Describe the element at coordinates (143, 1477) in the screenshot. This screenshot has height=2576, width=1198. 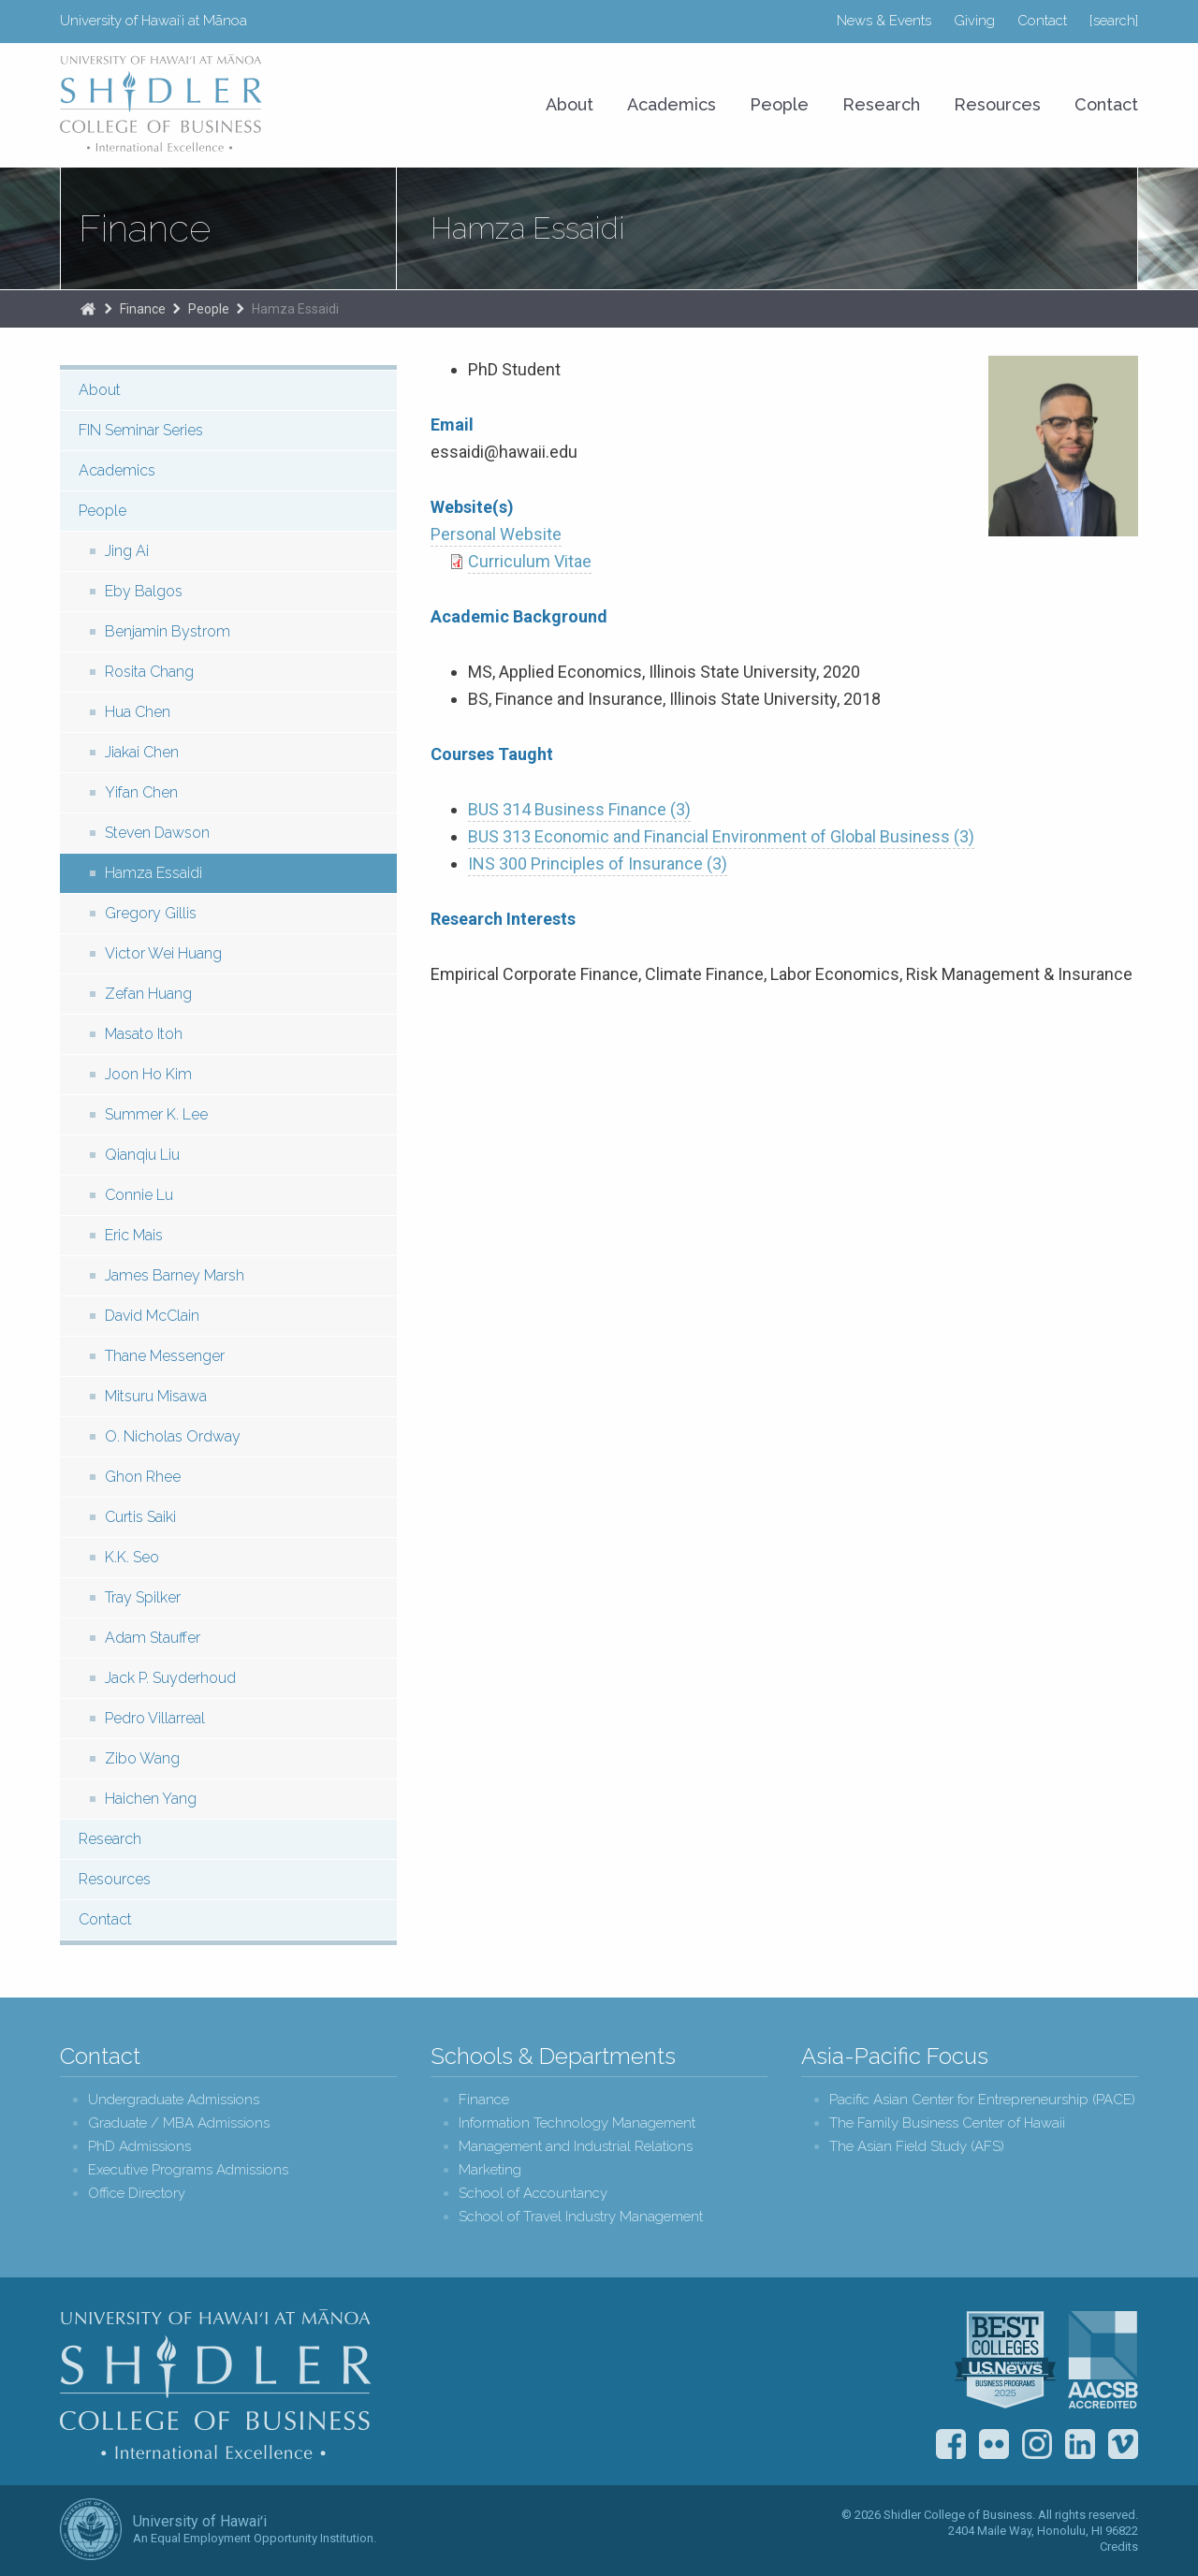
I see `Ghon Rhee` at that location.